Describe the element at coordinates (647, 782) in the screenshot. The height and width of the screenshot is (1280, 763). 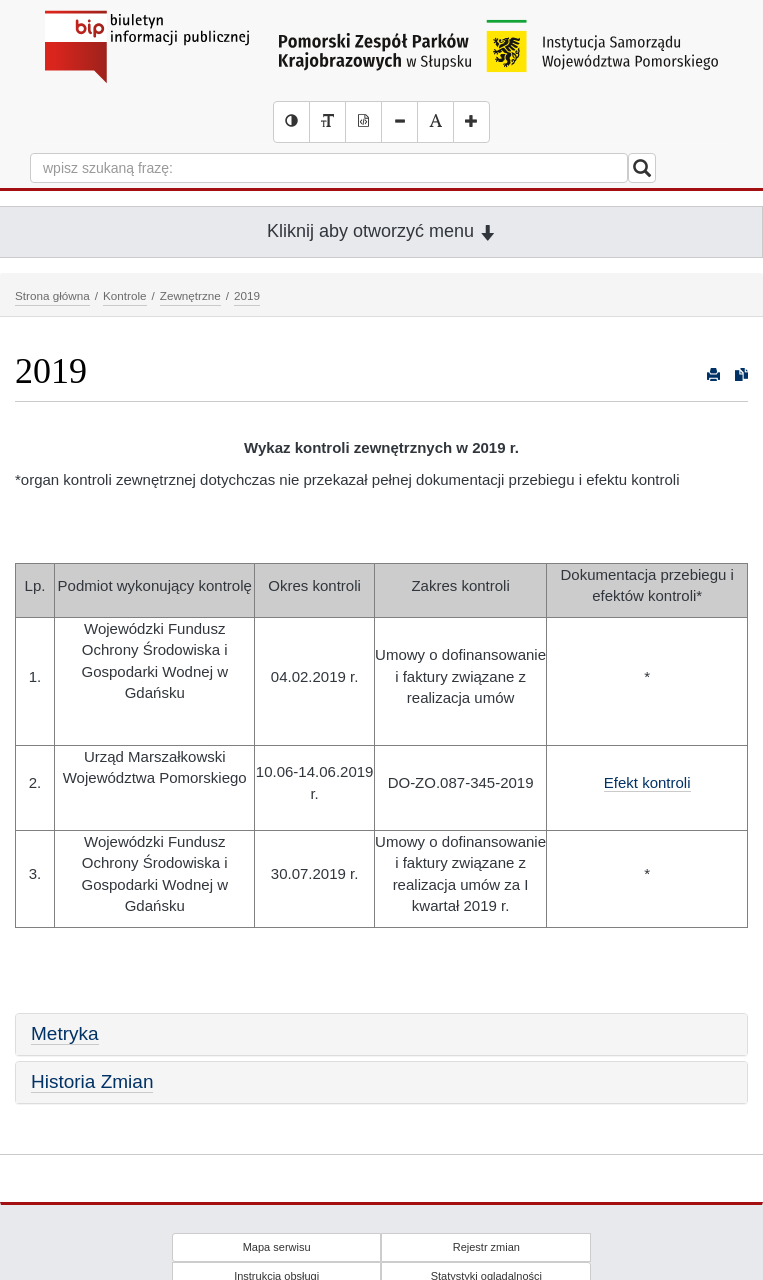
I see `Efekt kontroli` at that location.